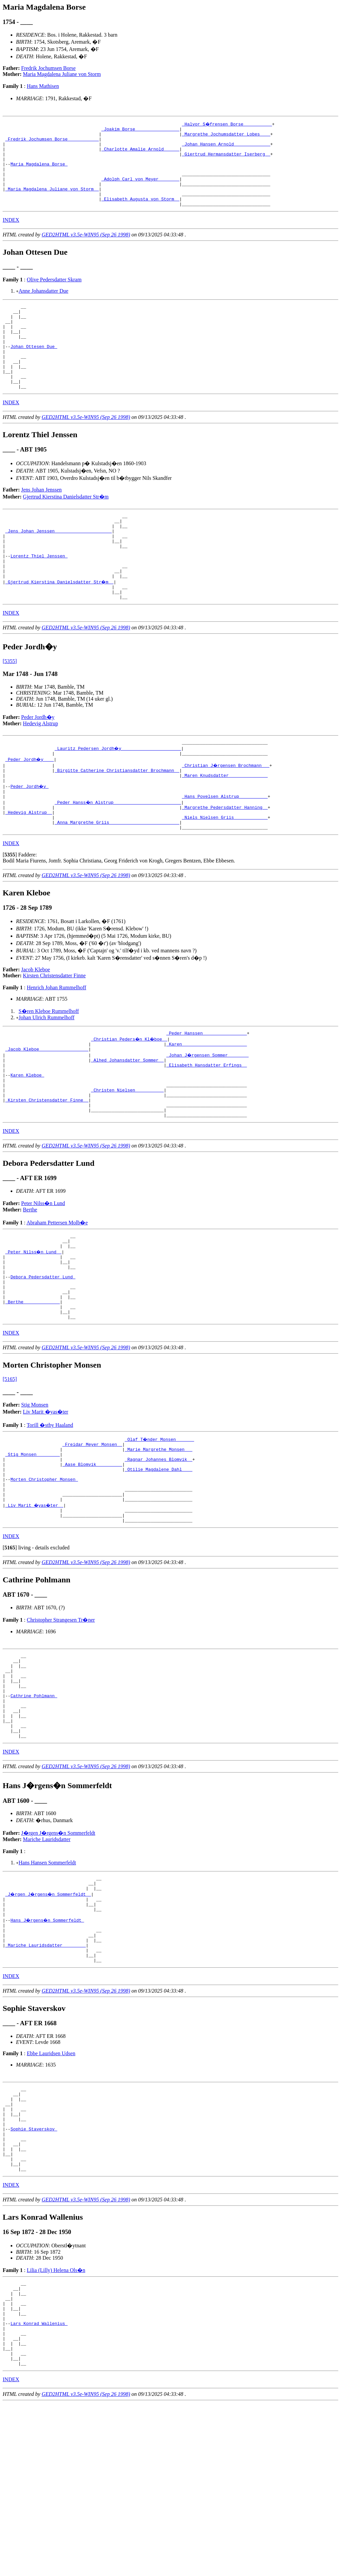 The width and height of the screenshot is (341, 2576). What do you see at coordinates (30, 1285) in the screenshot?
I see `Berthe` at bounding box center [30, 1285].